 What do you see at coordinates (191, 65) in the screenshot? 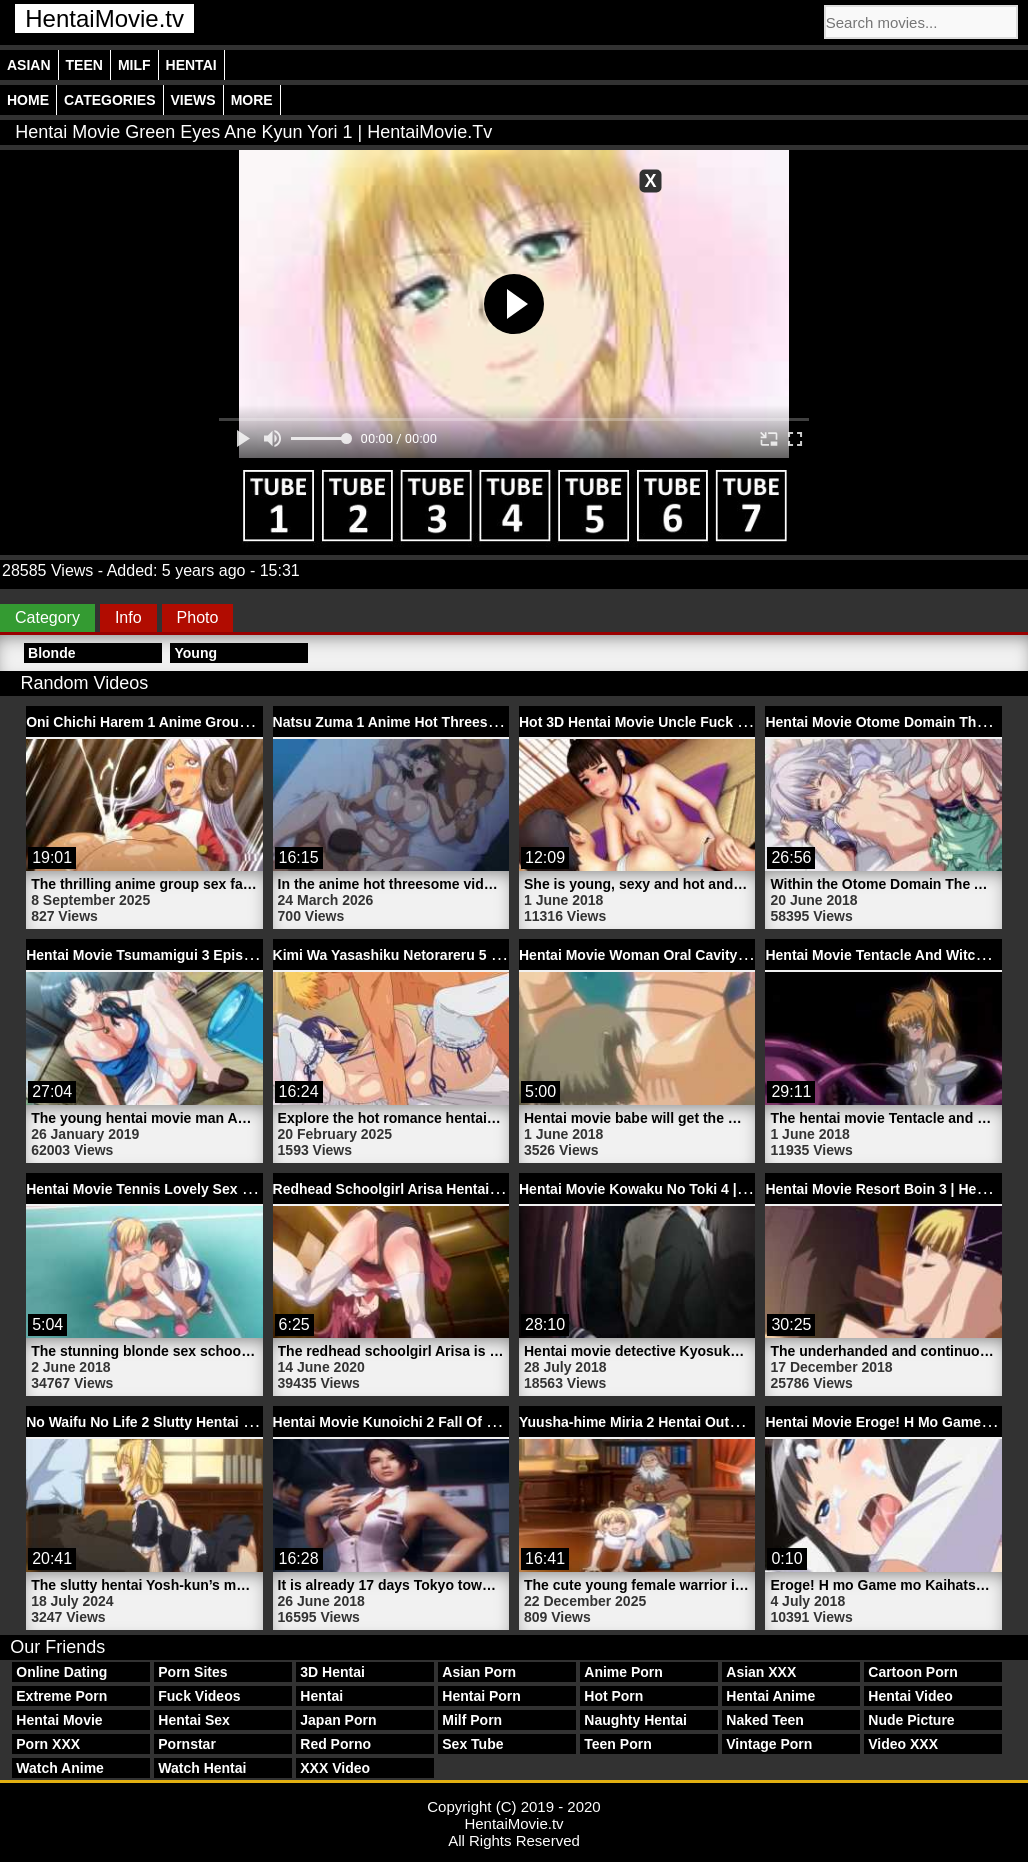
I see `Hentai` at bounding box center [191, 65].